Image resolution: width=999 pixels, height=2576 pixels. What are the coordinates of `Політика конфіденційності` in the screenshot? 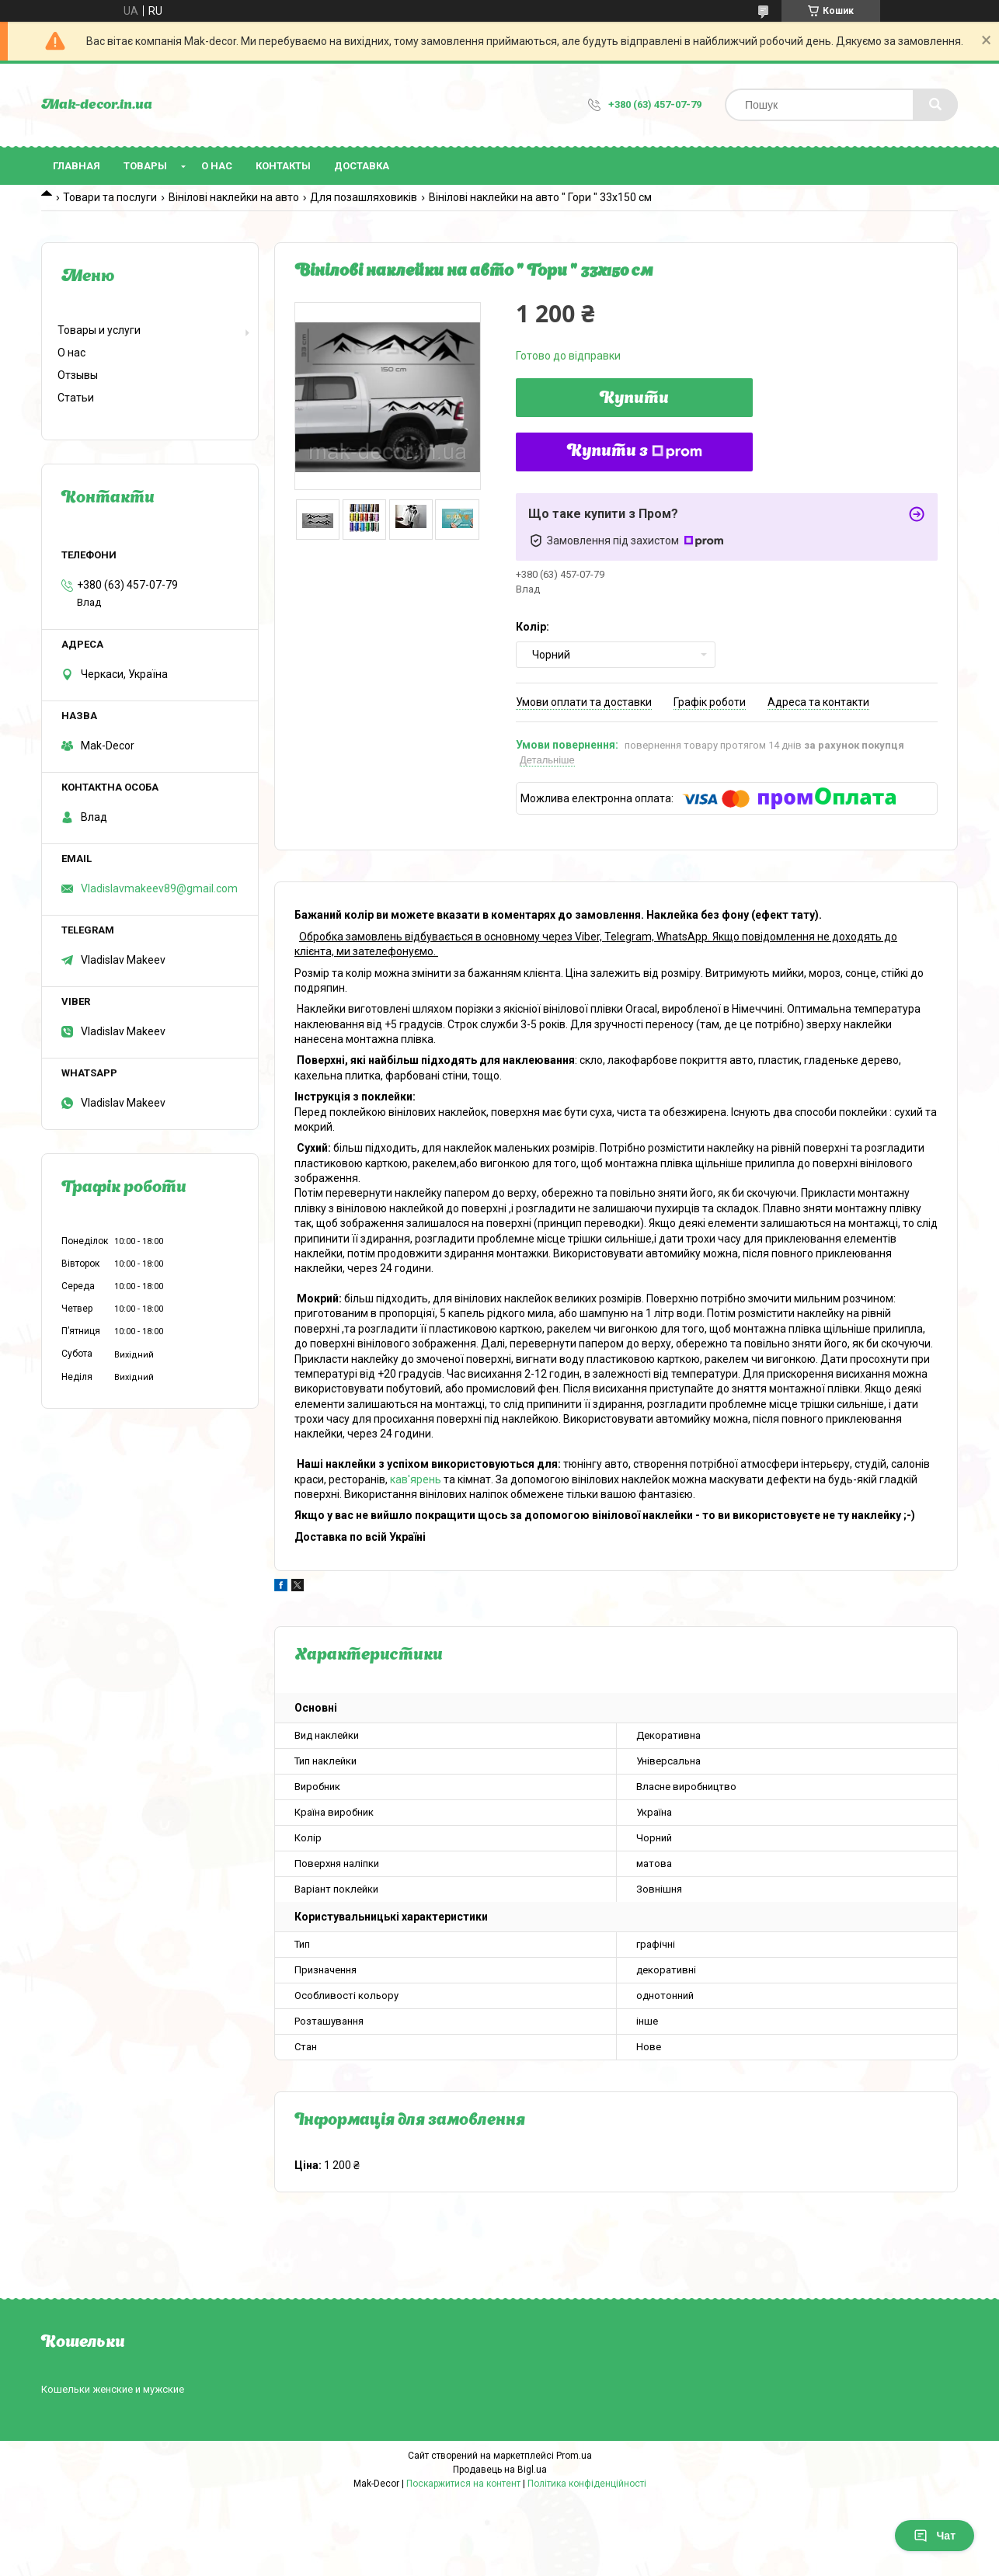 It's located at (586, 2483).